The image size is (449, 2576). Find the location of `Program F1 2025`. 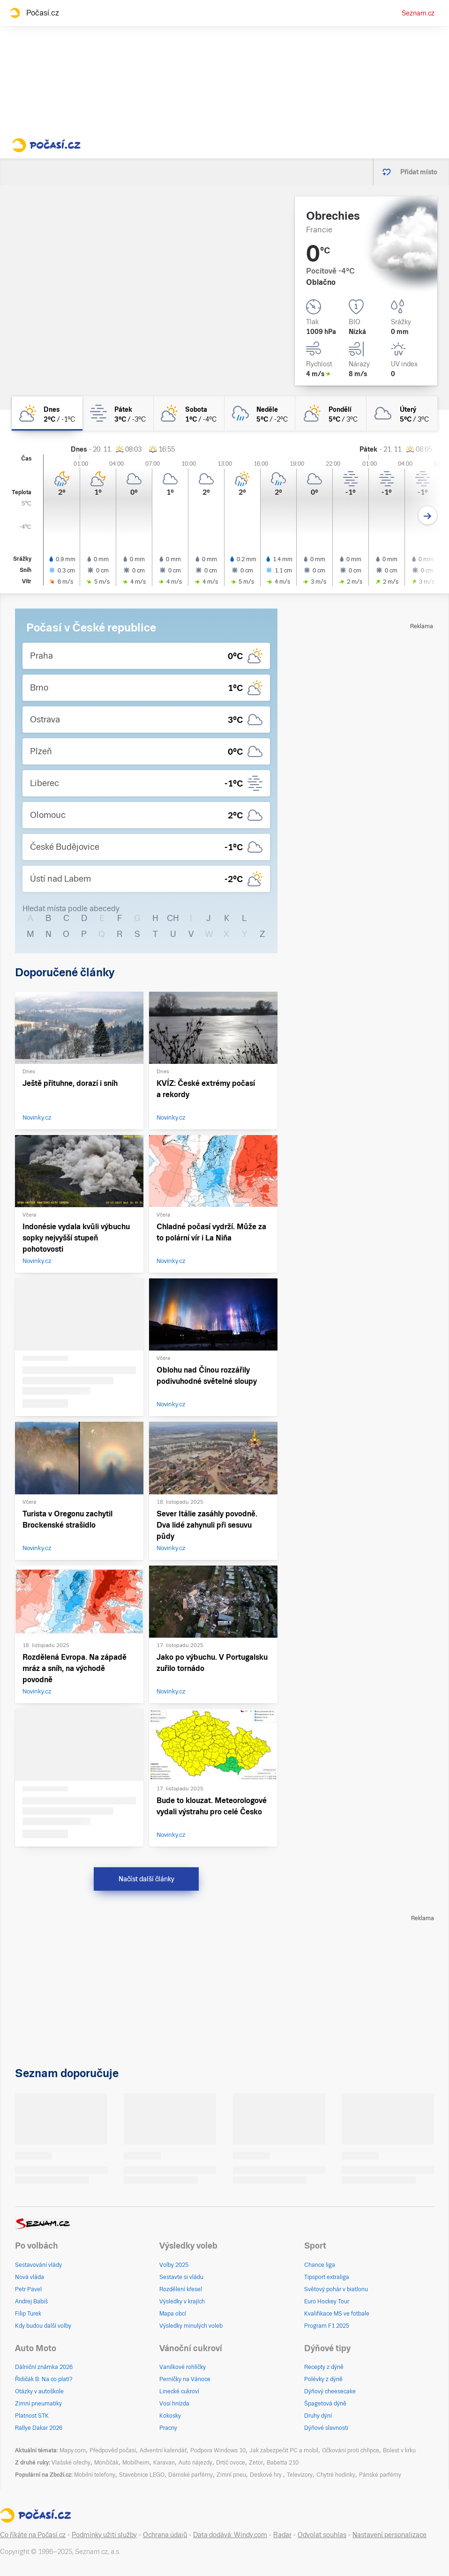

Program F1 2025 is located at coordinates (326, 2326).